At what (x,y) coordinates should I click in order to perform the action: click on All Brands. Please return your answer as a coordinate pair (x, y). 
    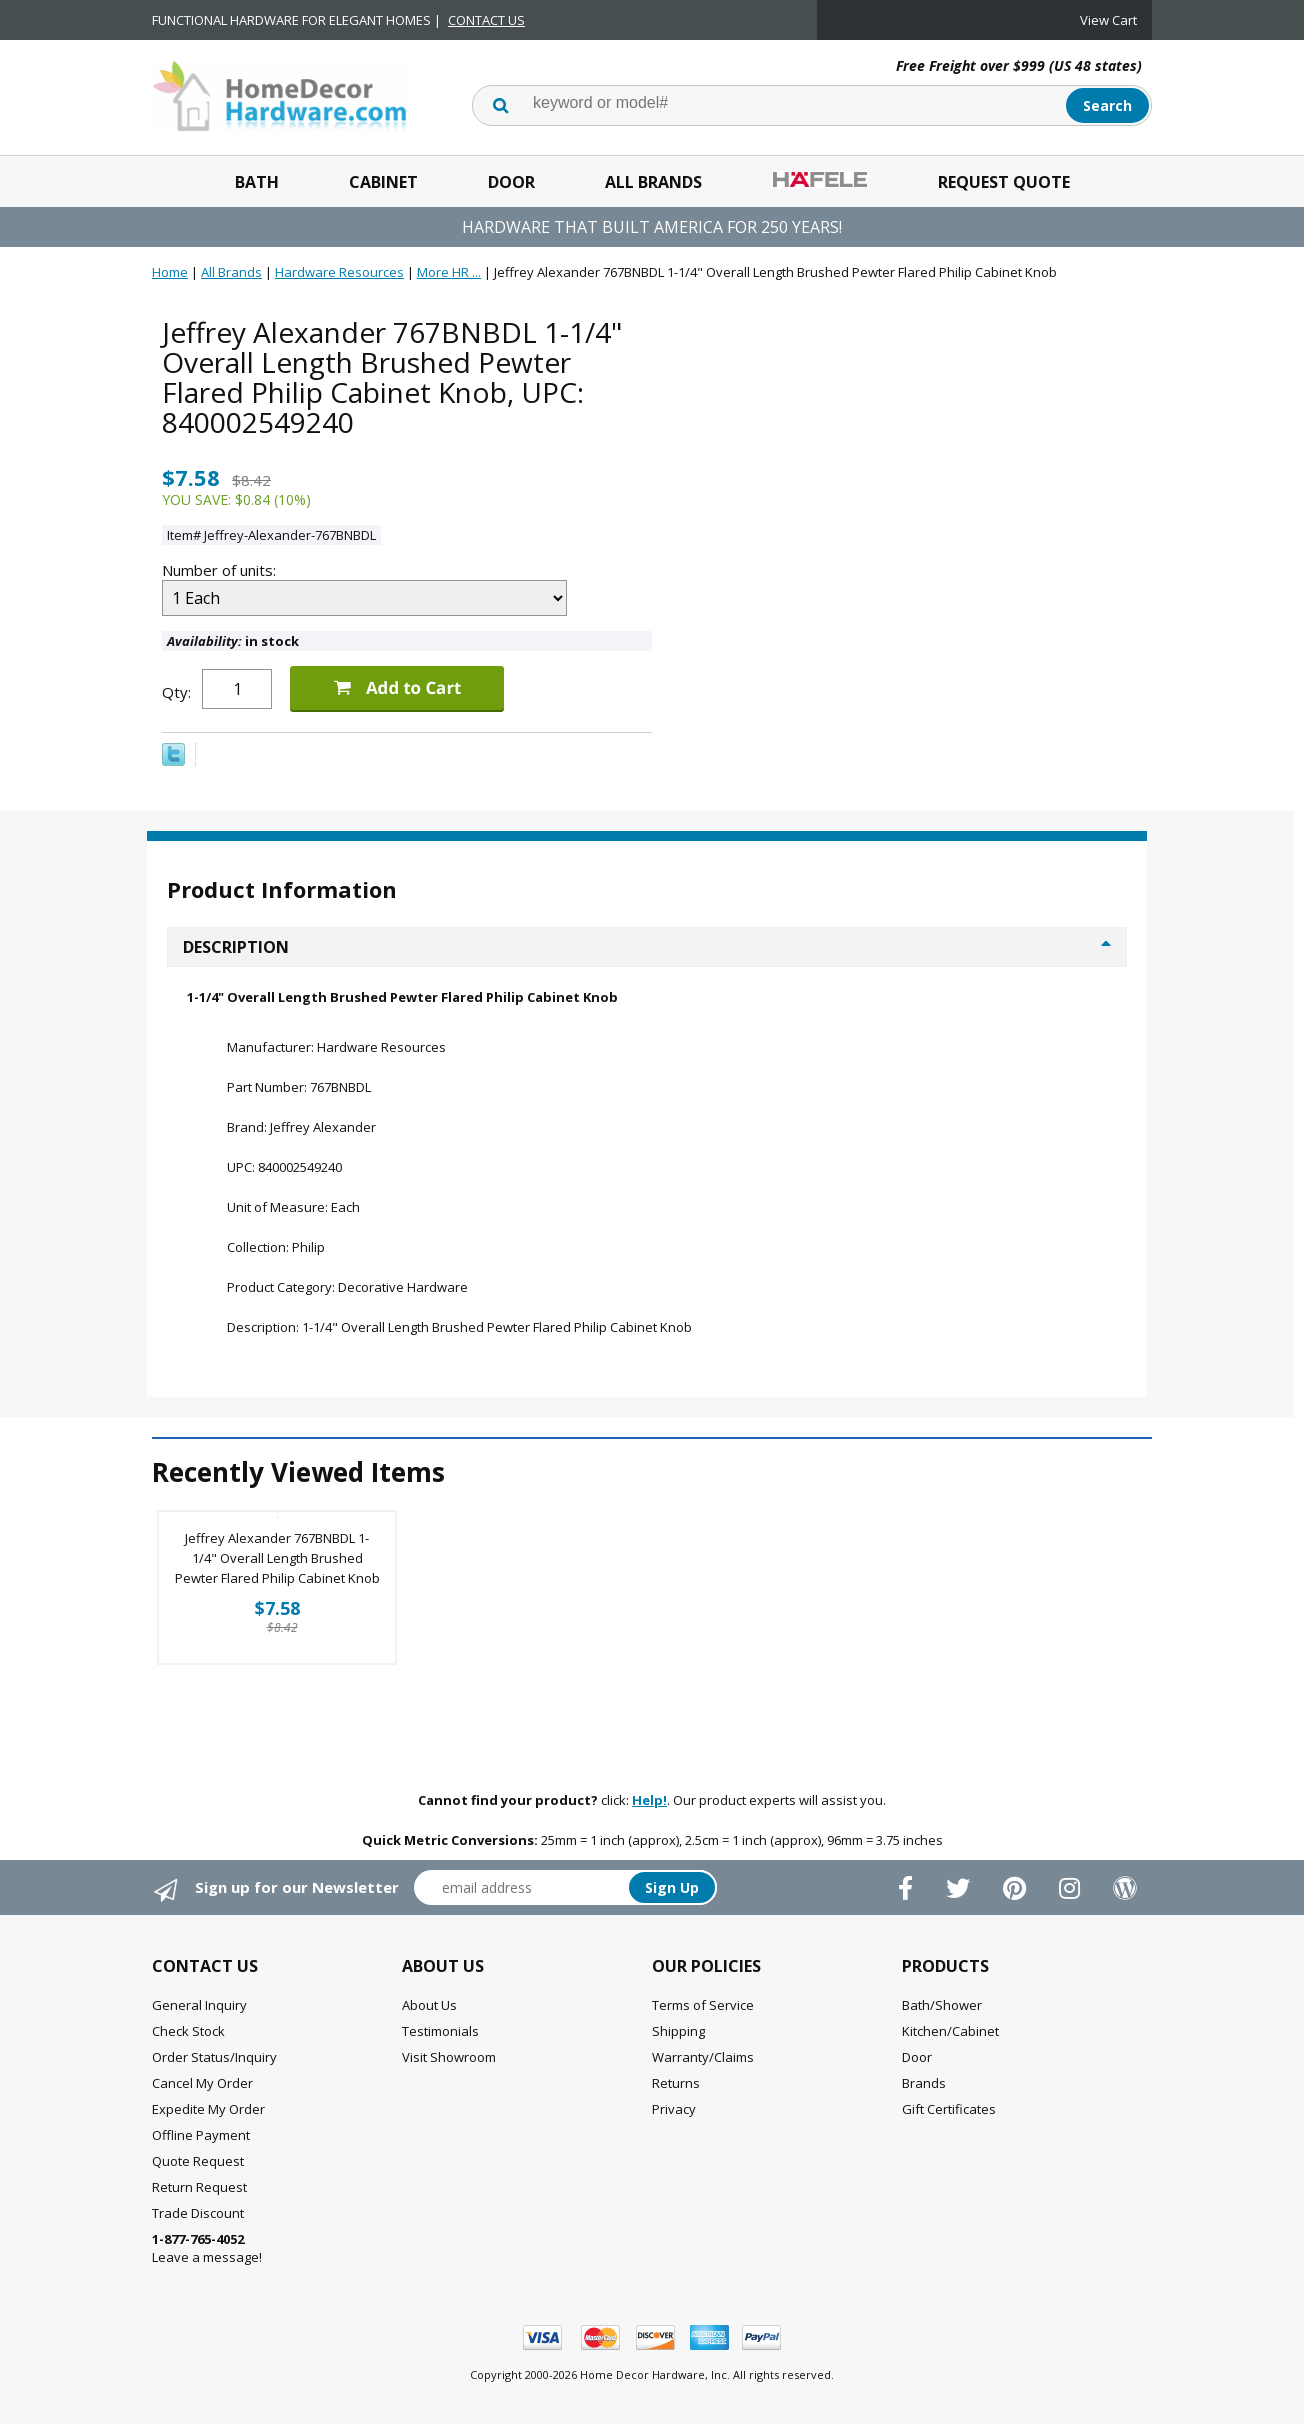
    Looking at the image, I should click on (653, 182).